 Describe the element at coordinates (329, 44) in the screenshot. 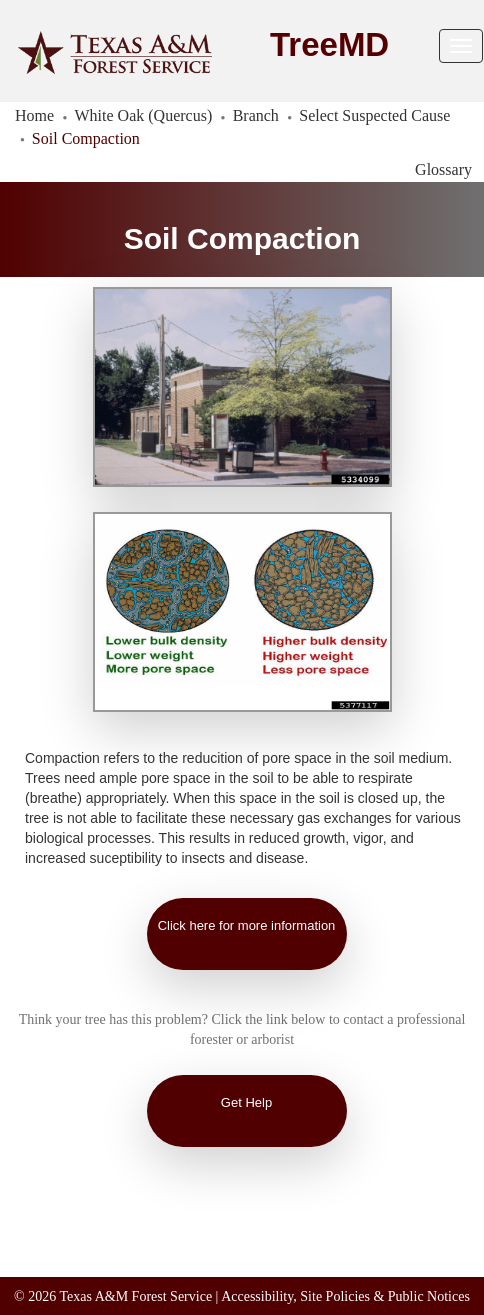

I see `TreeMD` at that location.